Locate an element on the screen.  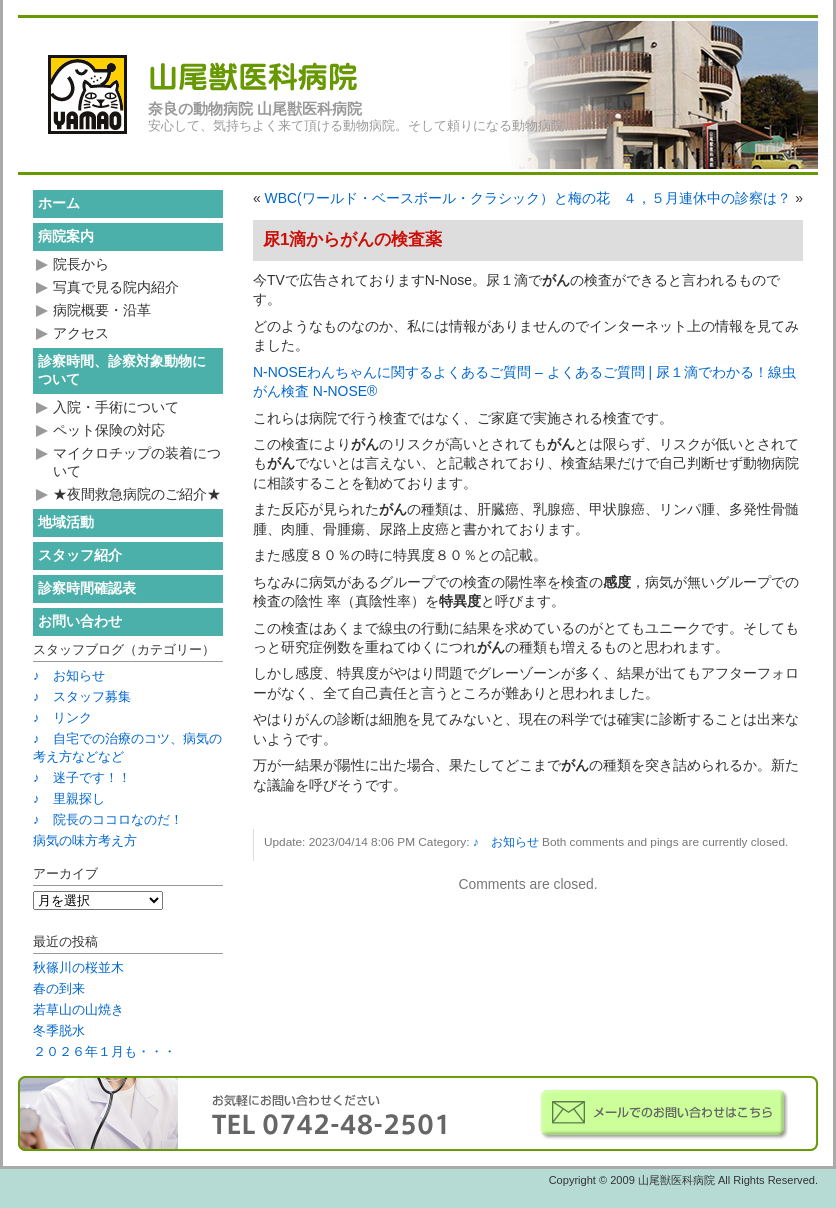
スタッフ紹介 is located at coordinates (80, 555).